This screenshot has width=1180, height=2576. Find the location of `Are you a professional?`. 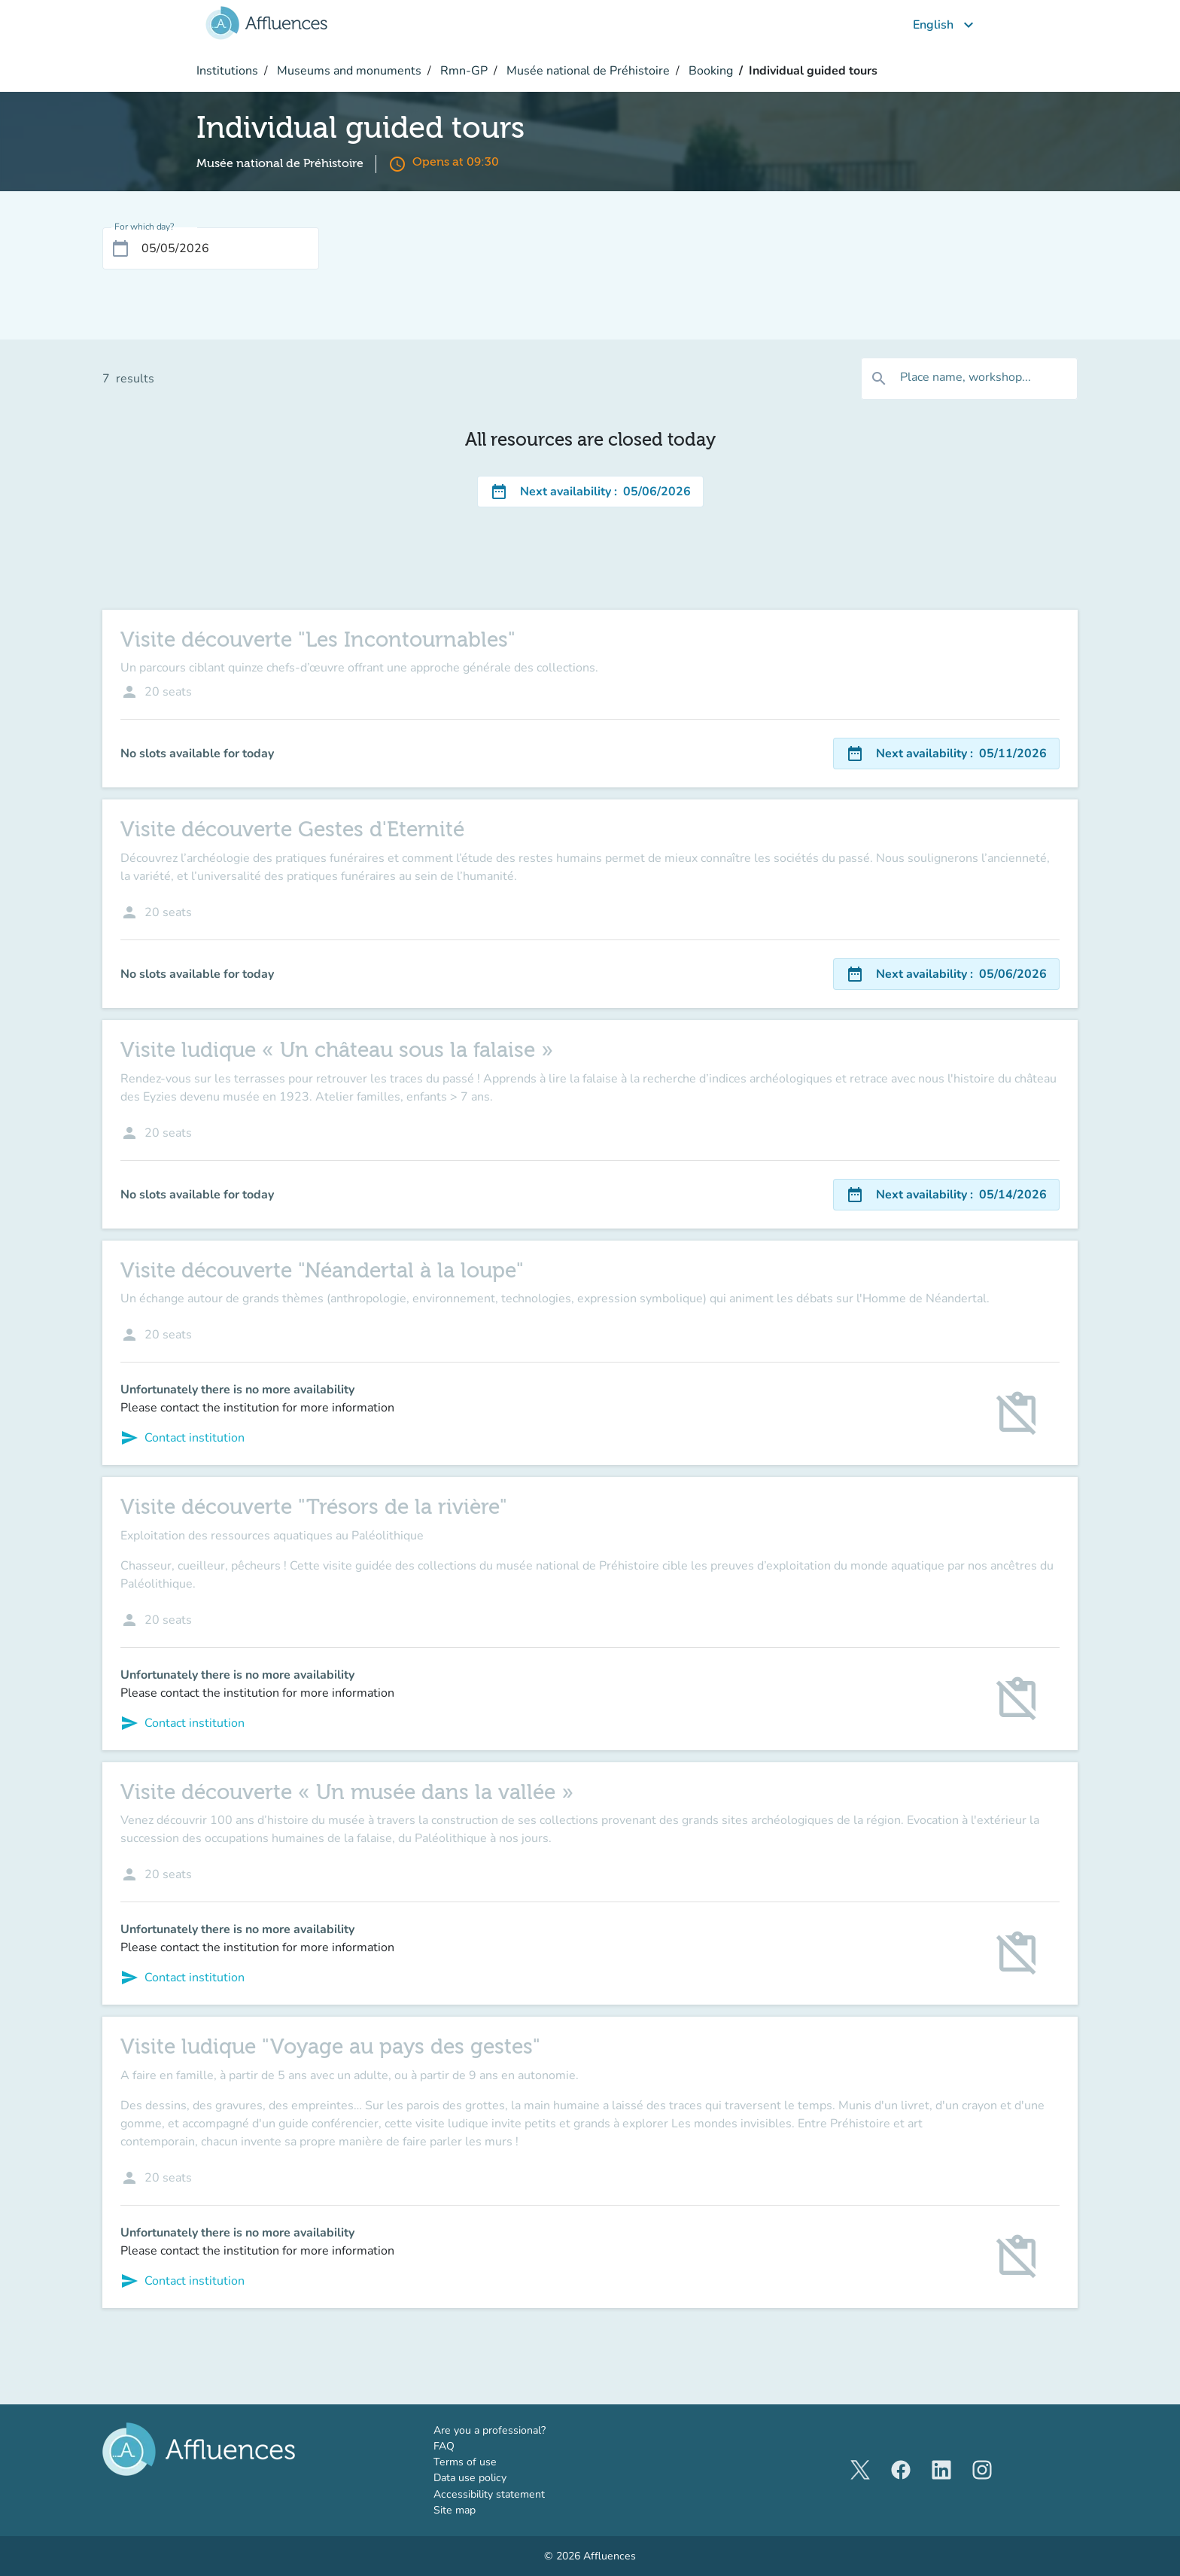

Are you a professional? is located at coordinates (511, 2429).